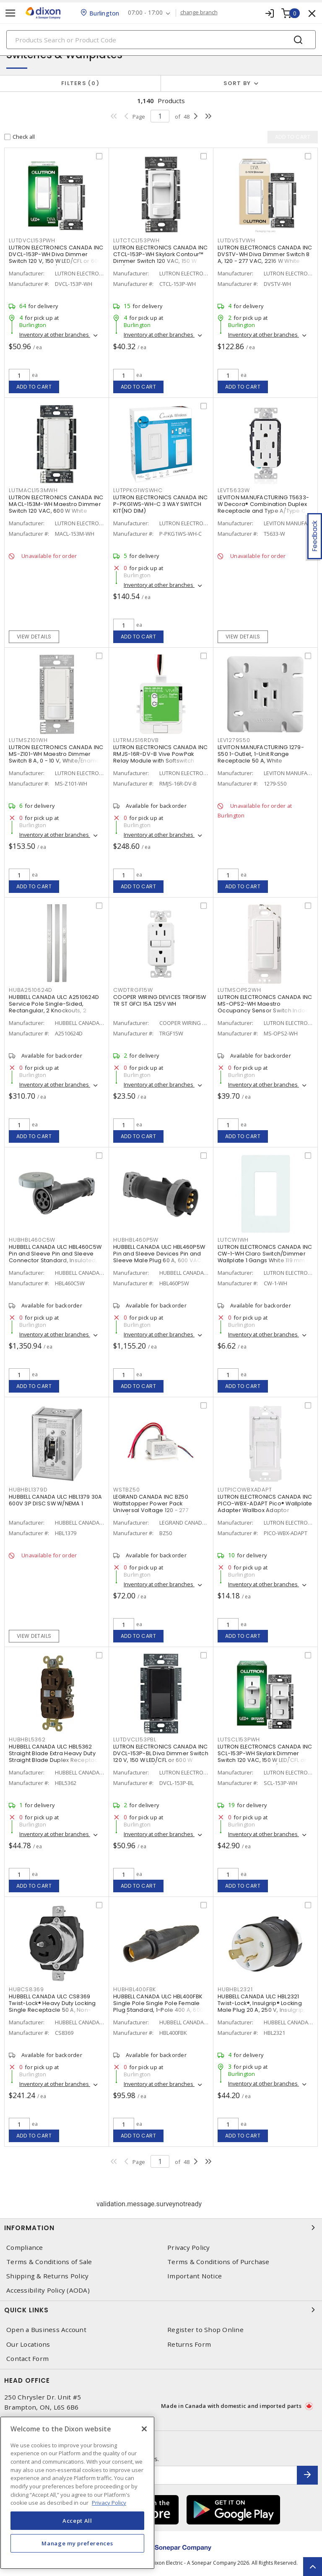 Image resolution: width=322 pixels, height=2576 pixels. I want to click on LEVITON MANUFACTURING T5633-W Decora® Combination Duplex Receptacle and Type A/Type C USB Charger 15 A, 125 VAC, White, so click(263, 507).